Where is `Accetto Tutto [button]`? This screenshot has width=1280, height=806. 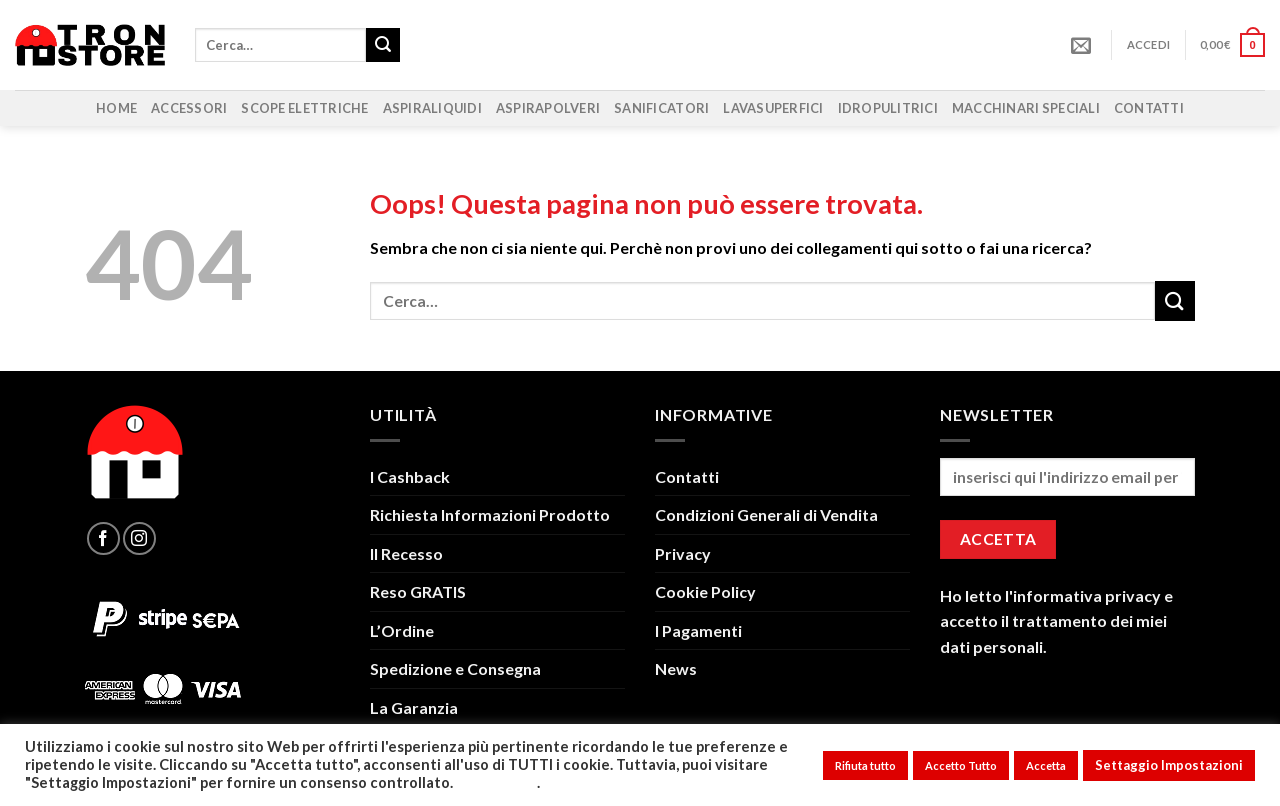 Accetto Tutto [button] is located at coordinates (961, 765).